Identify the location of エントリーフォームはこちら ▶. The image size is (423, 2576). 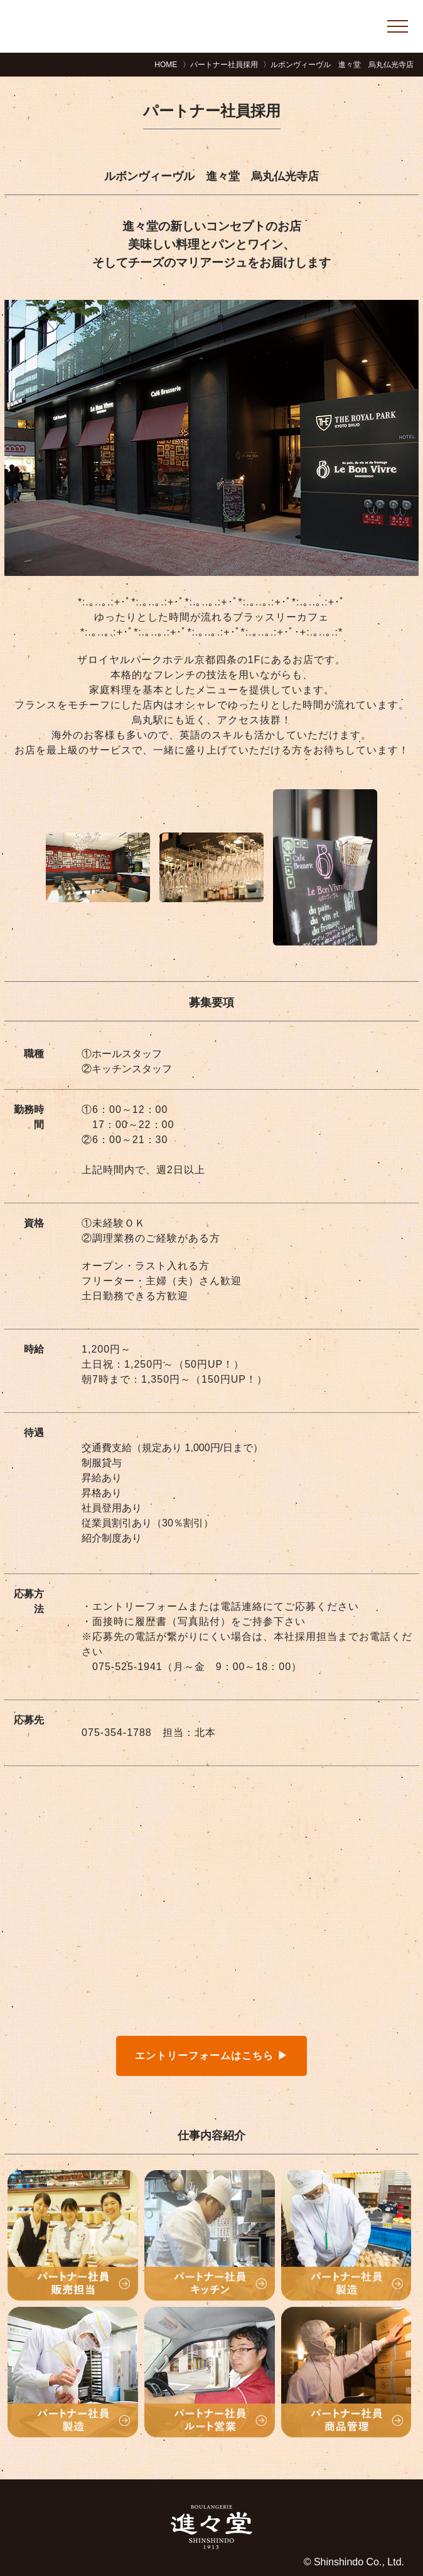
(211, 2055).